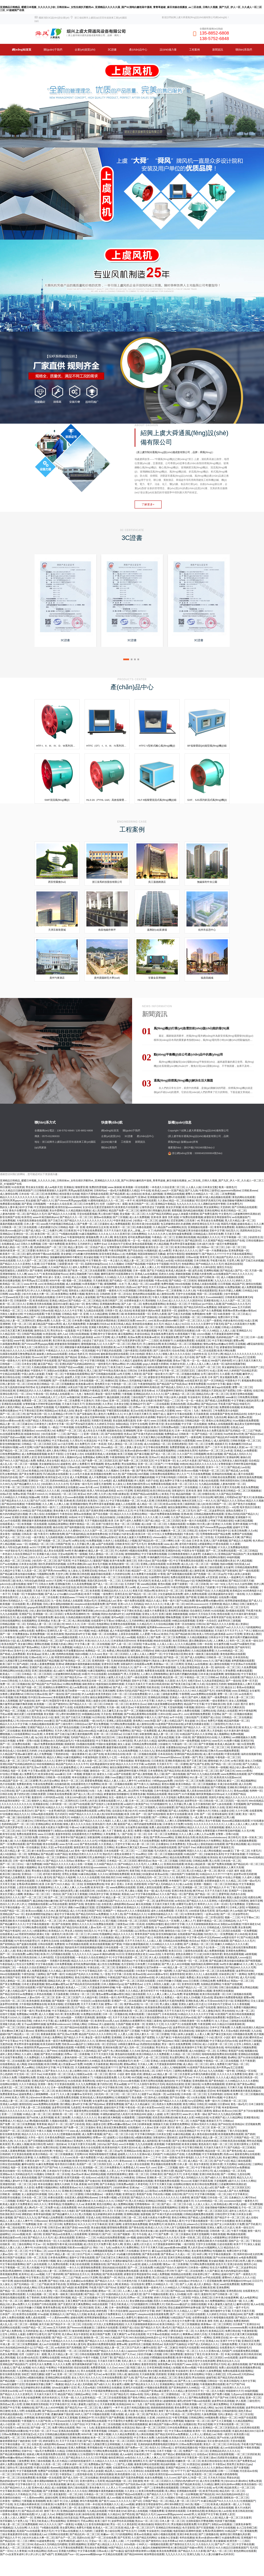  What do you see at coordinates (120, 1760) in the screenshot?
I see `日本中文字幕在线播放` at bounding box center [120, 1760].